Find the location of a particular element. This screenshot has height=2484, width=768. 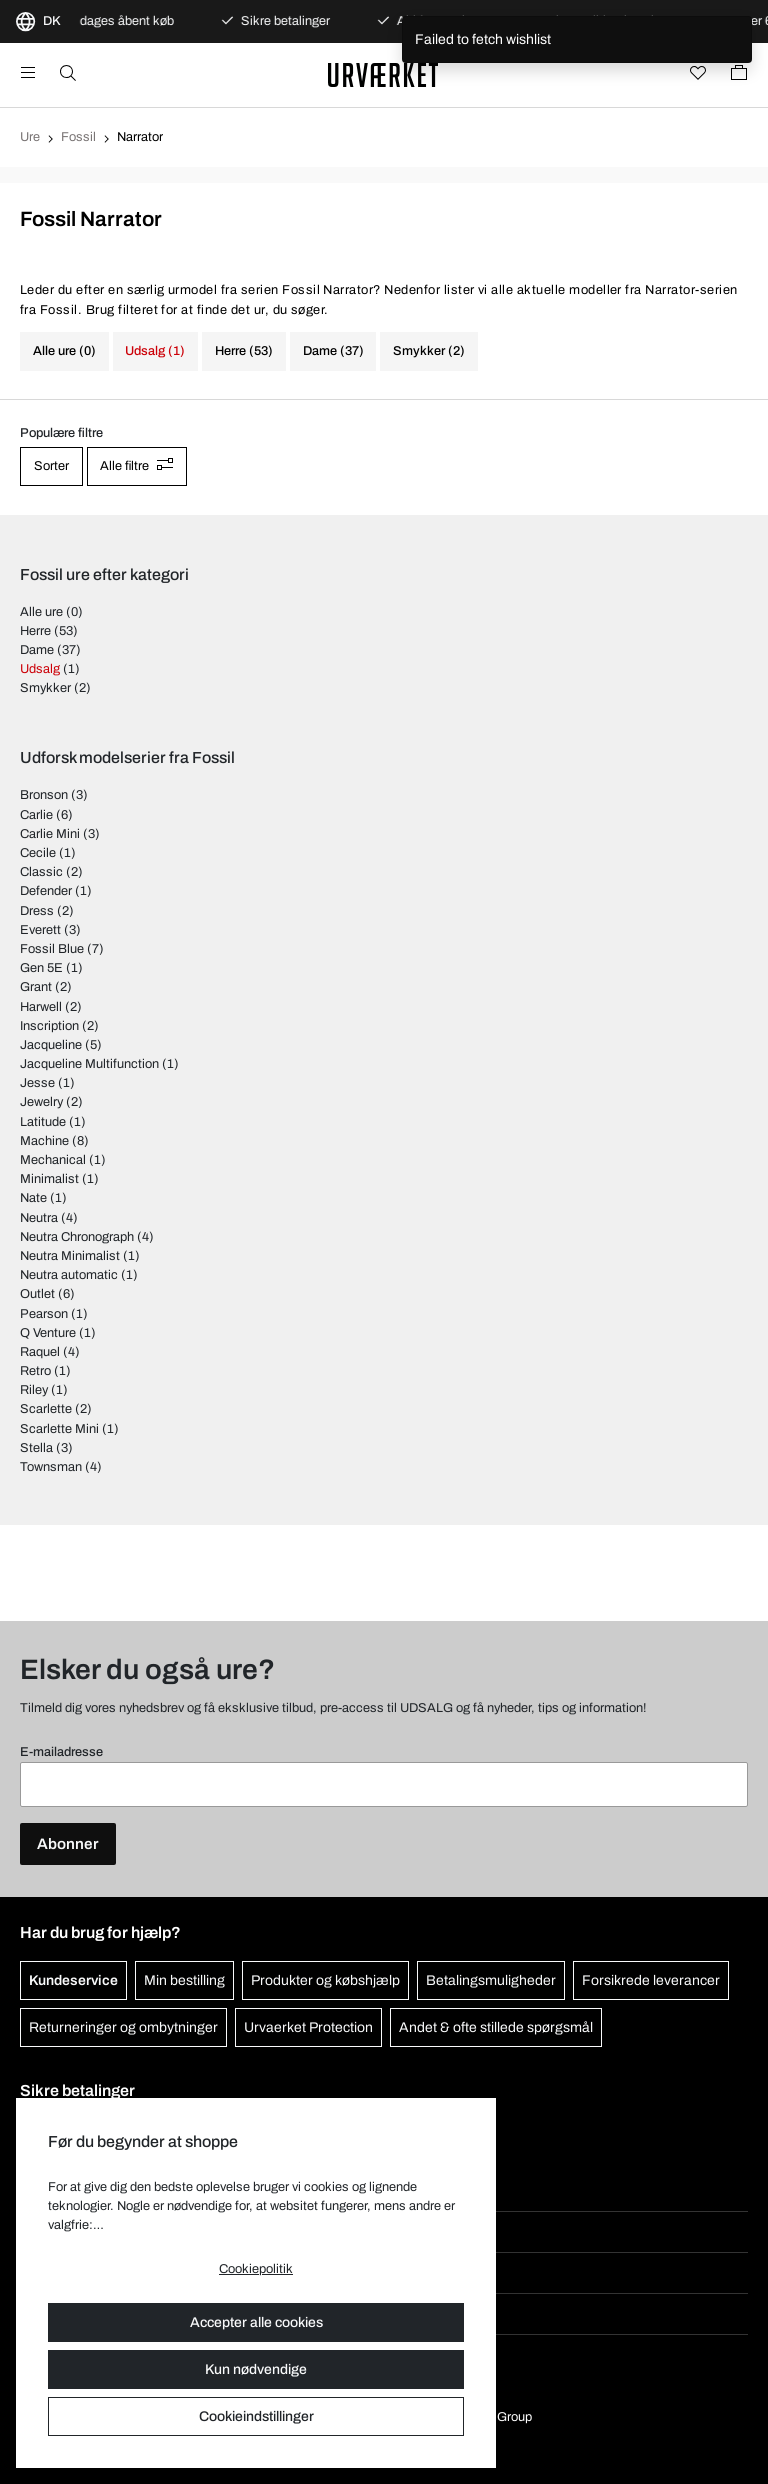

Andet & ofte stillede spørgsmål is located at coordinates (496, 2027).